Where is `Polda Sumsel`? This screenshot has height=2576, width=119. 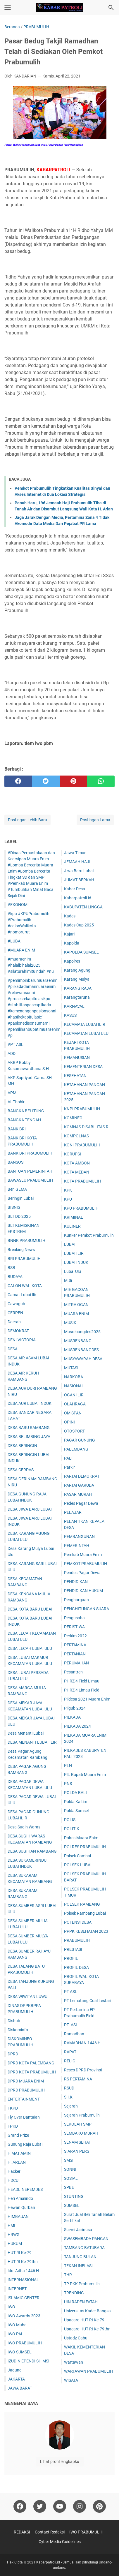 Polda Sumsel is located at coordinates (76, 1810).